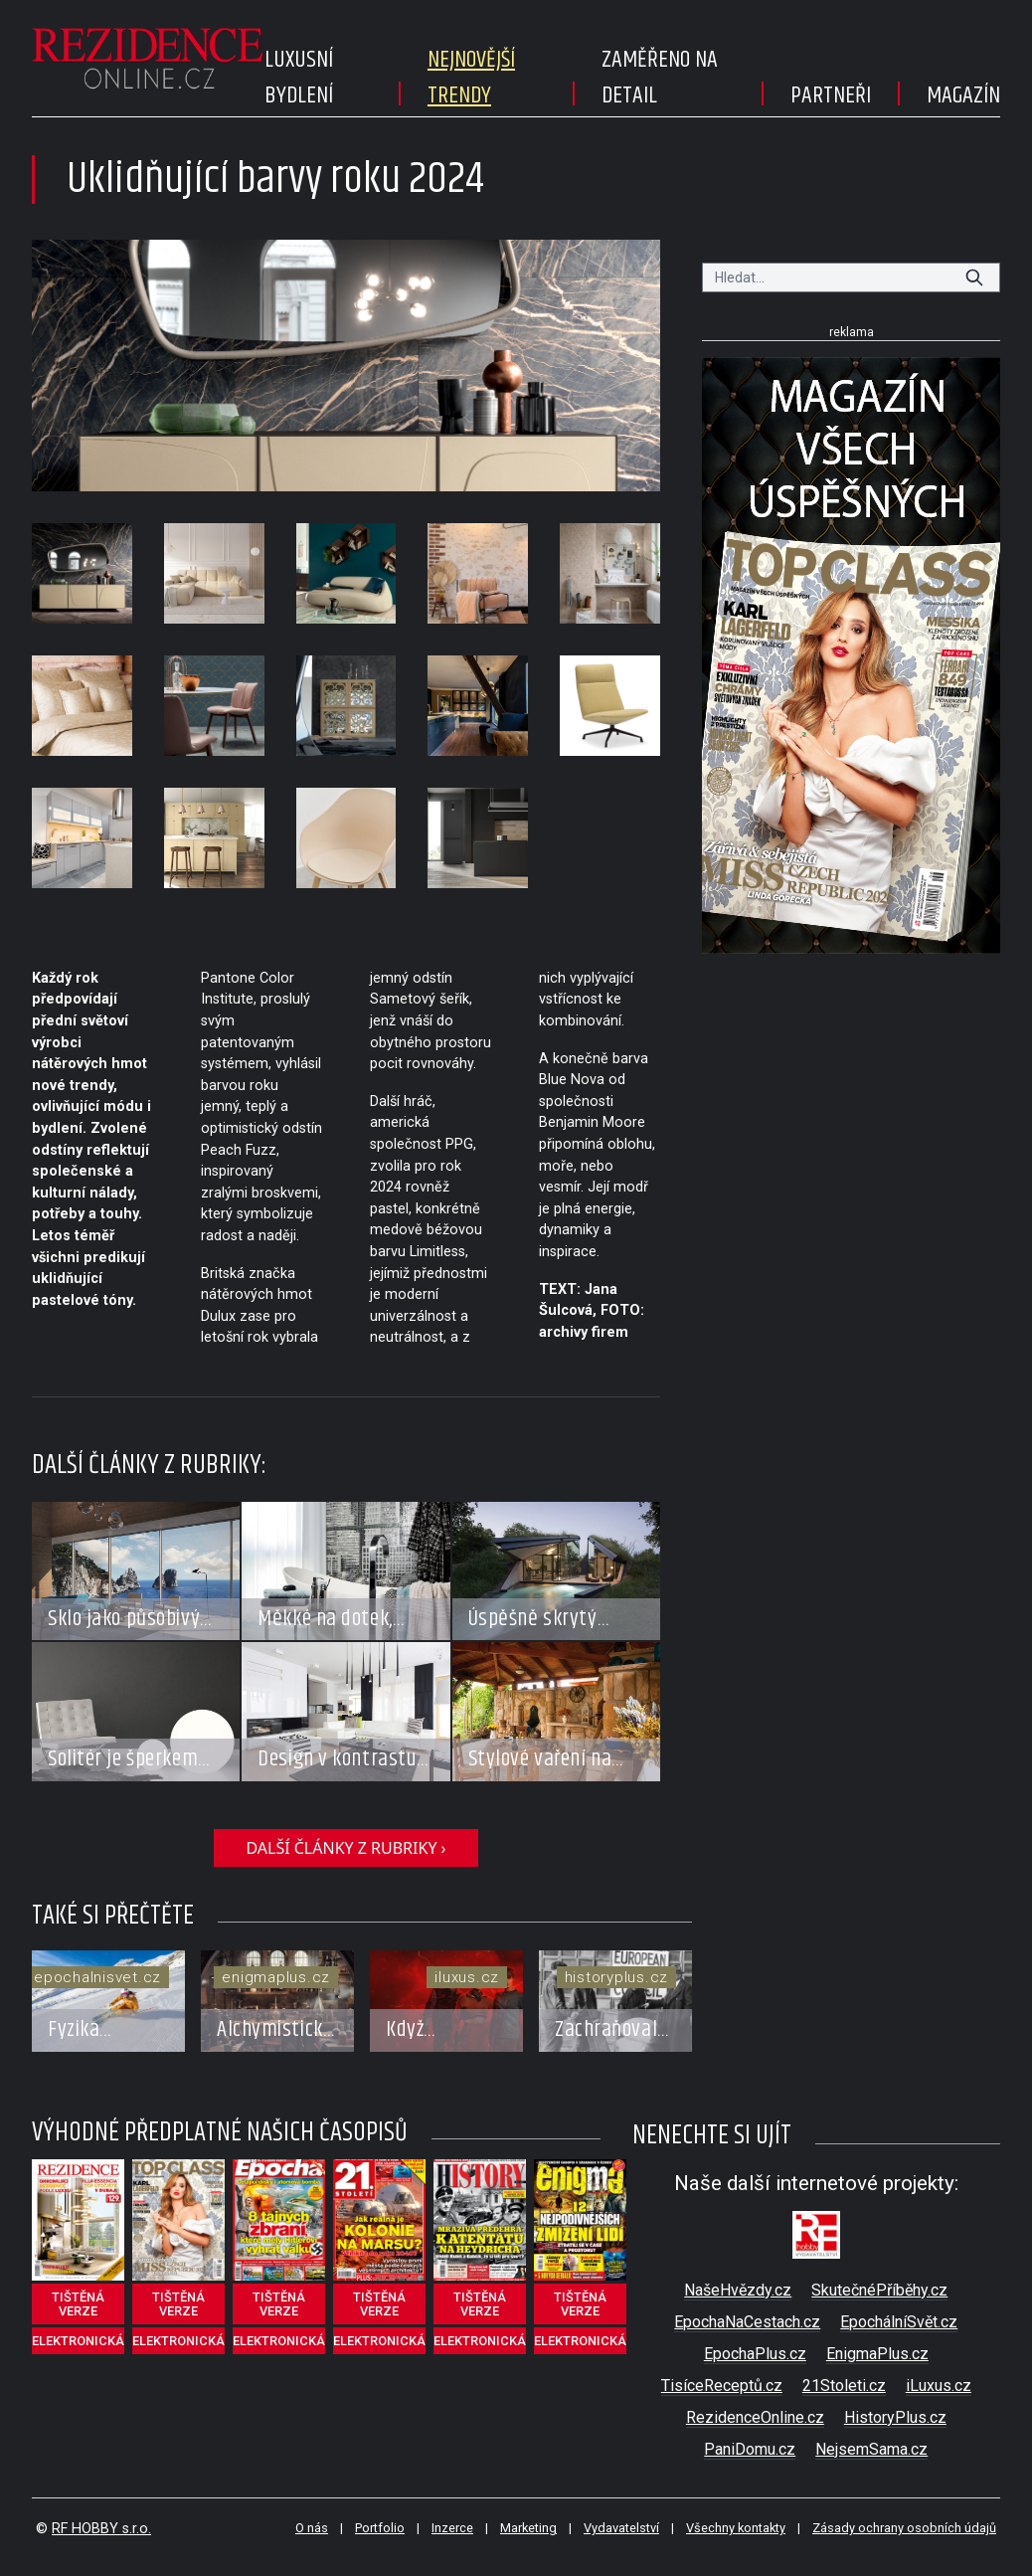 This screenshot has height=2576, width=1032. I want to click on TisíceReceptů.cz, so click(721, 2385).